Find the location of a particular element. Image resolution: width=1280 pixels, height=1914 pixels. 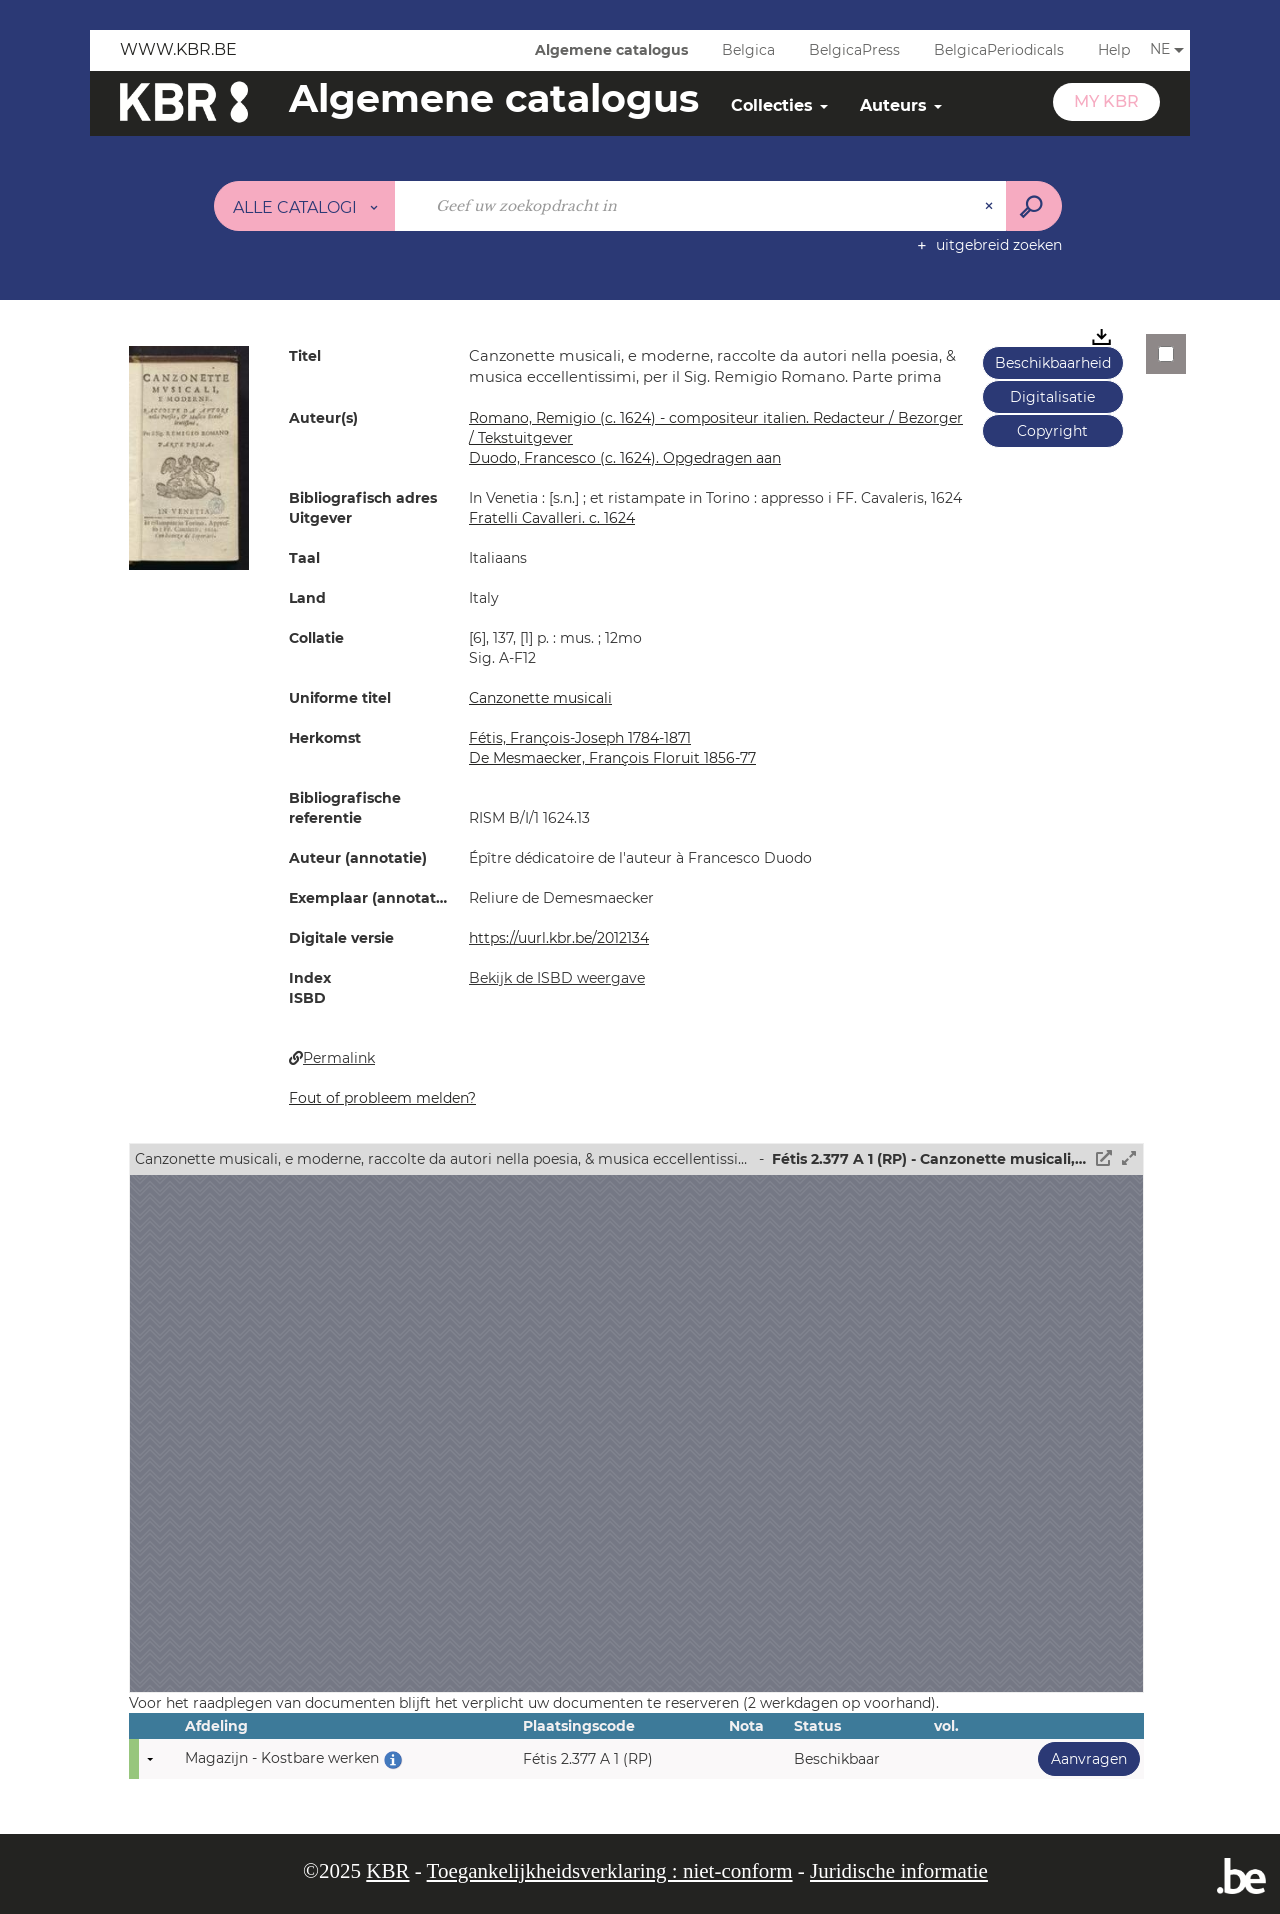

Toegankelijkheidsverklaring : niet-conform is located at coordinates (610, 1871).